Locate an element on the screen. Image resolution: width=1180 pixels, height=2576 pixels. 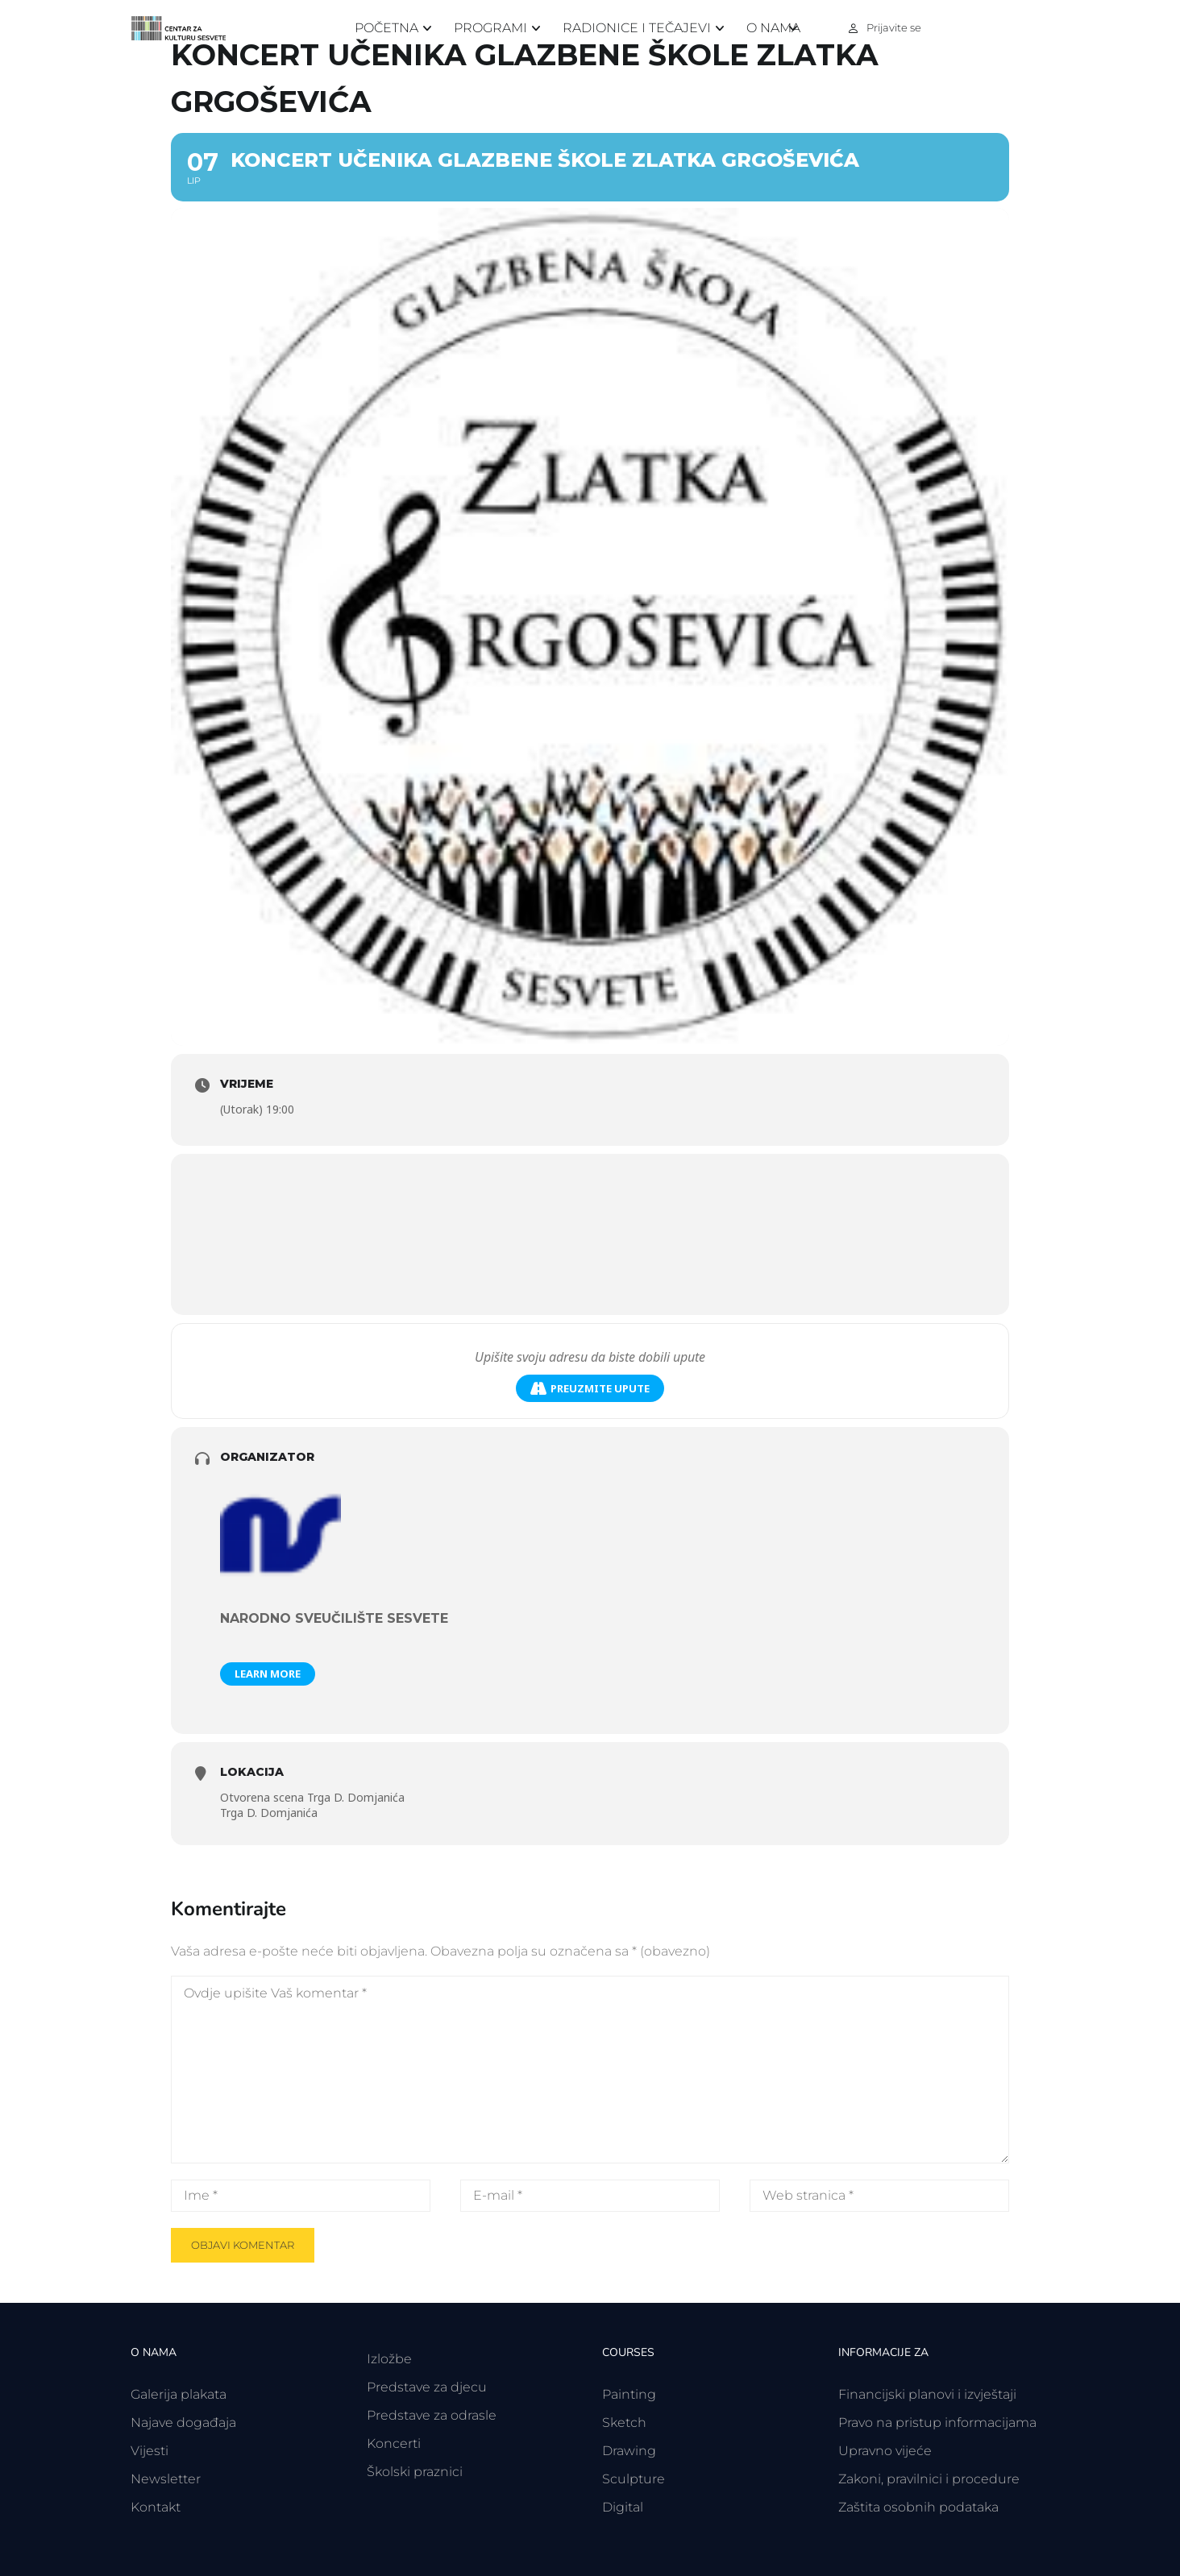
Drawing is located at coordinates (629, 2450).